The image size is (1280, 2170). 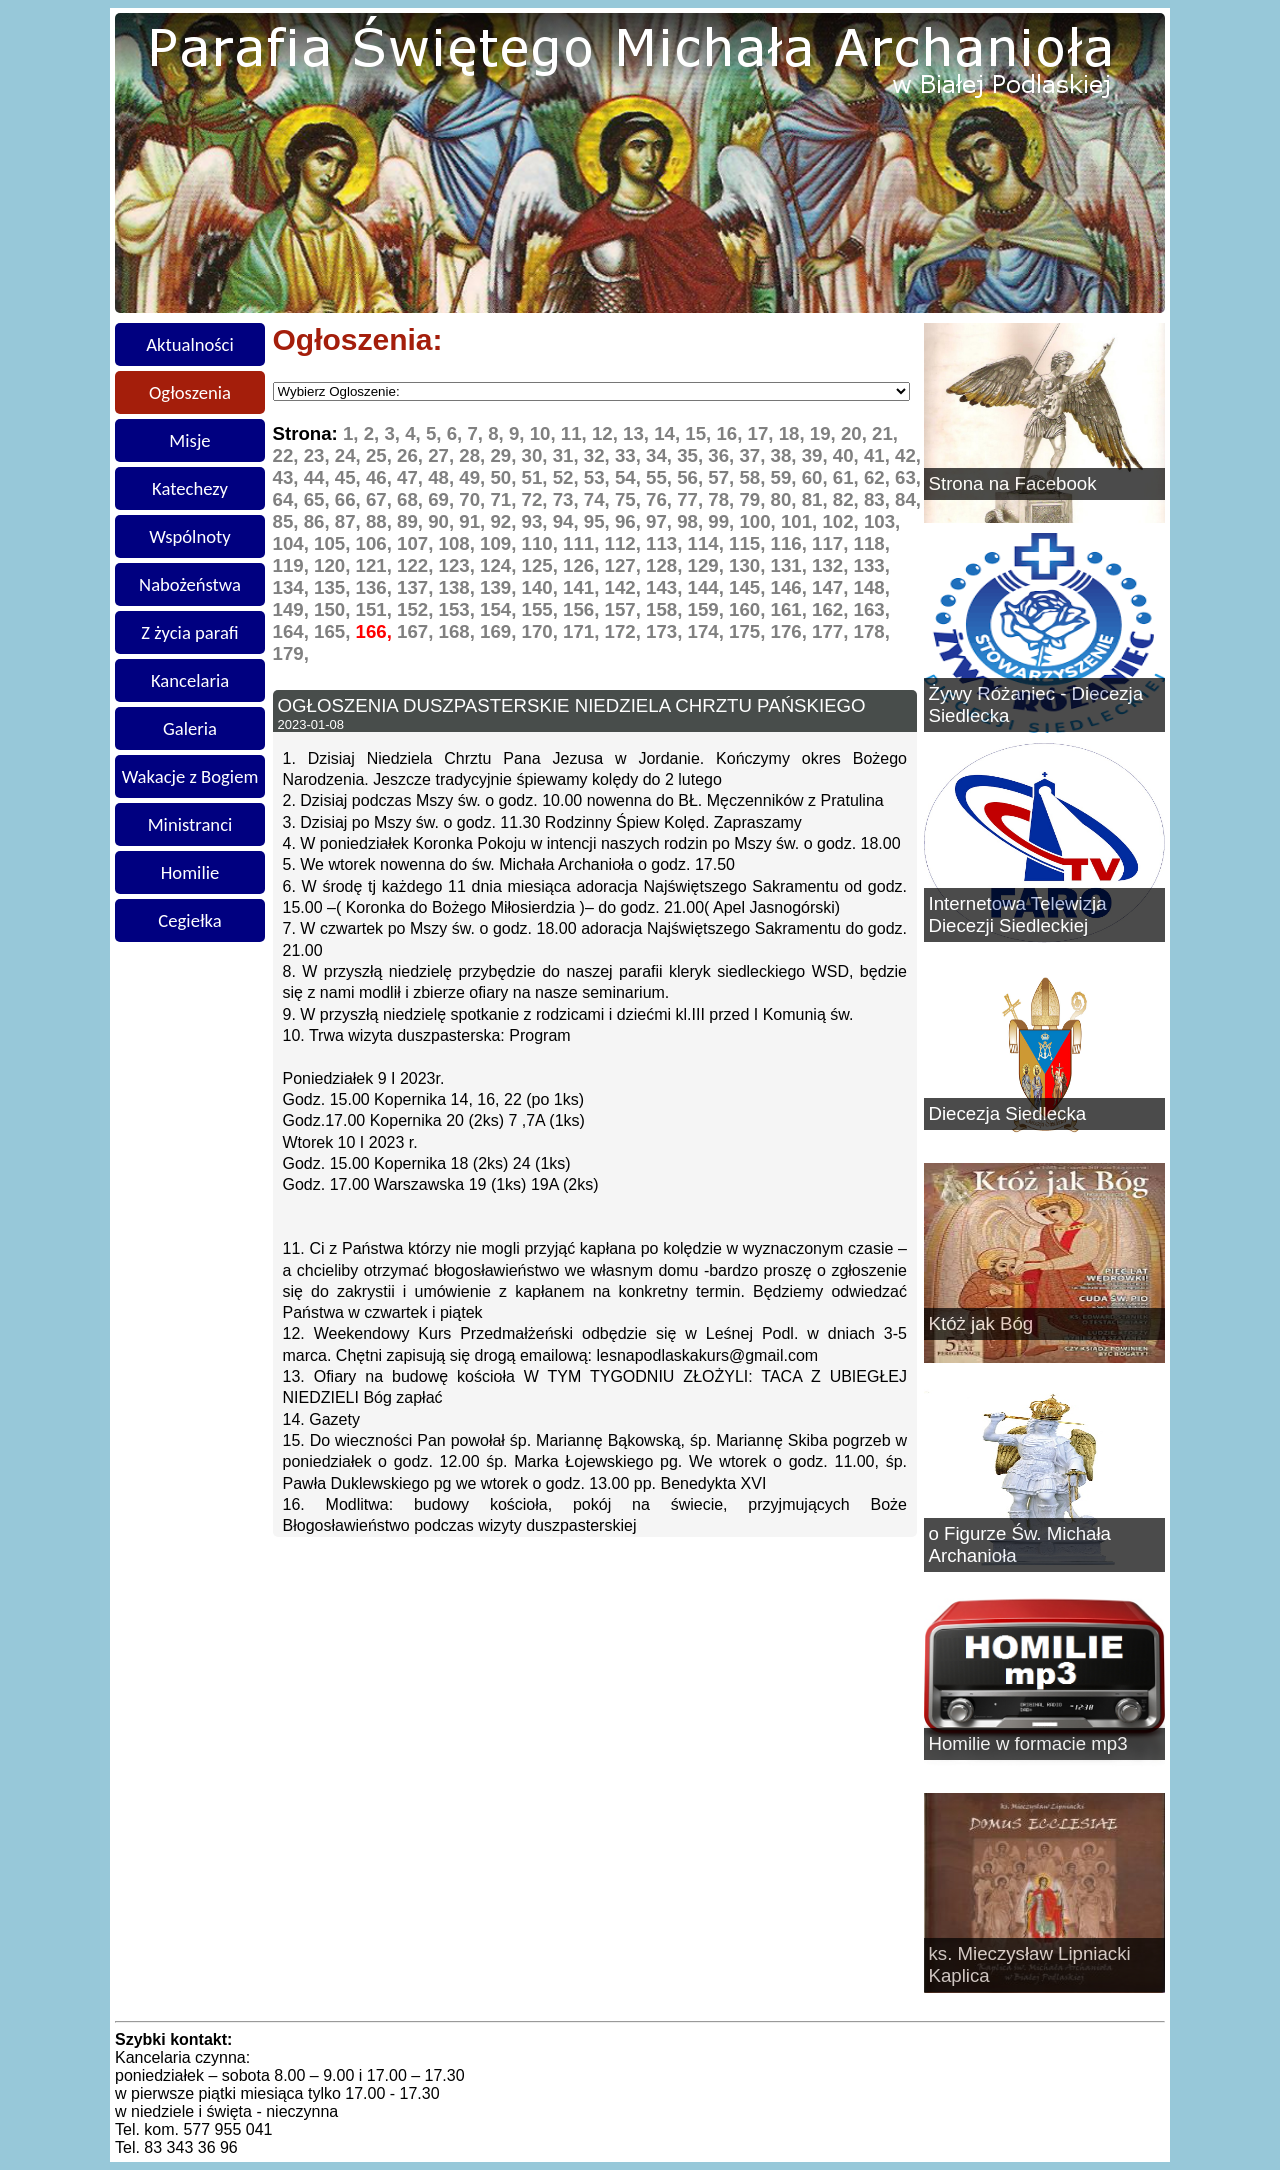 I want to click on 33,, so click(x=630, y=455).